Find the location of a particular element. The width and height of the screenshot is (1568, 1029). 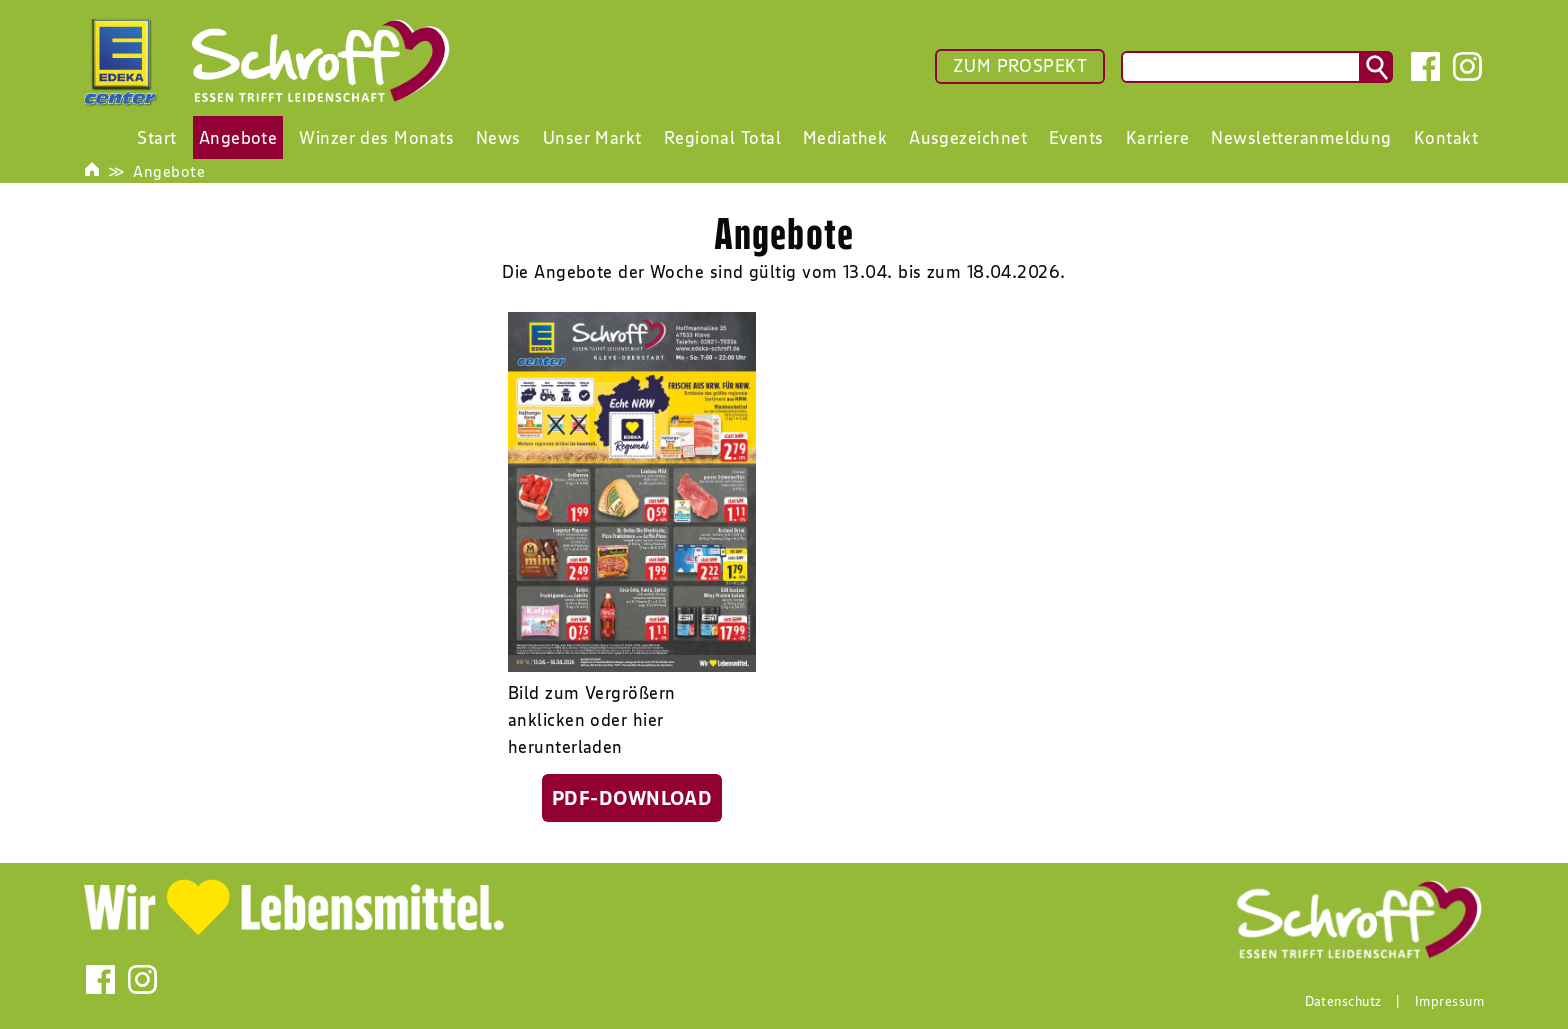

PDF-Download is located at coordinates (632, 798).